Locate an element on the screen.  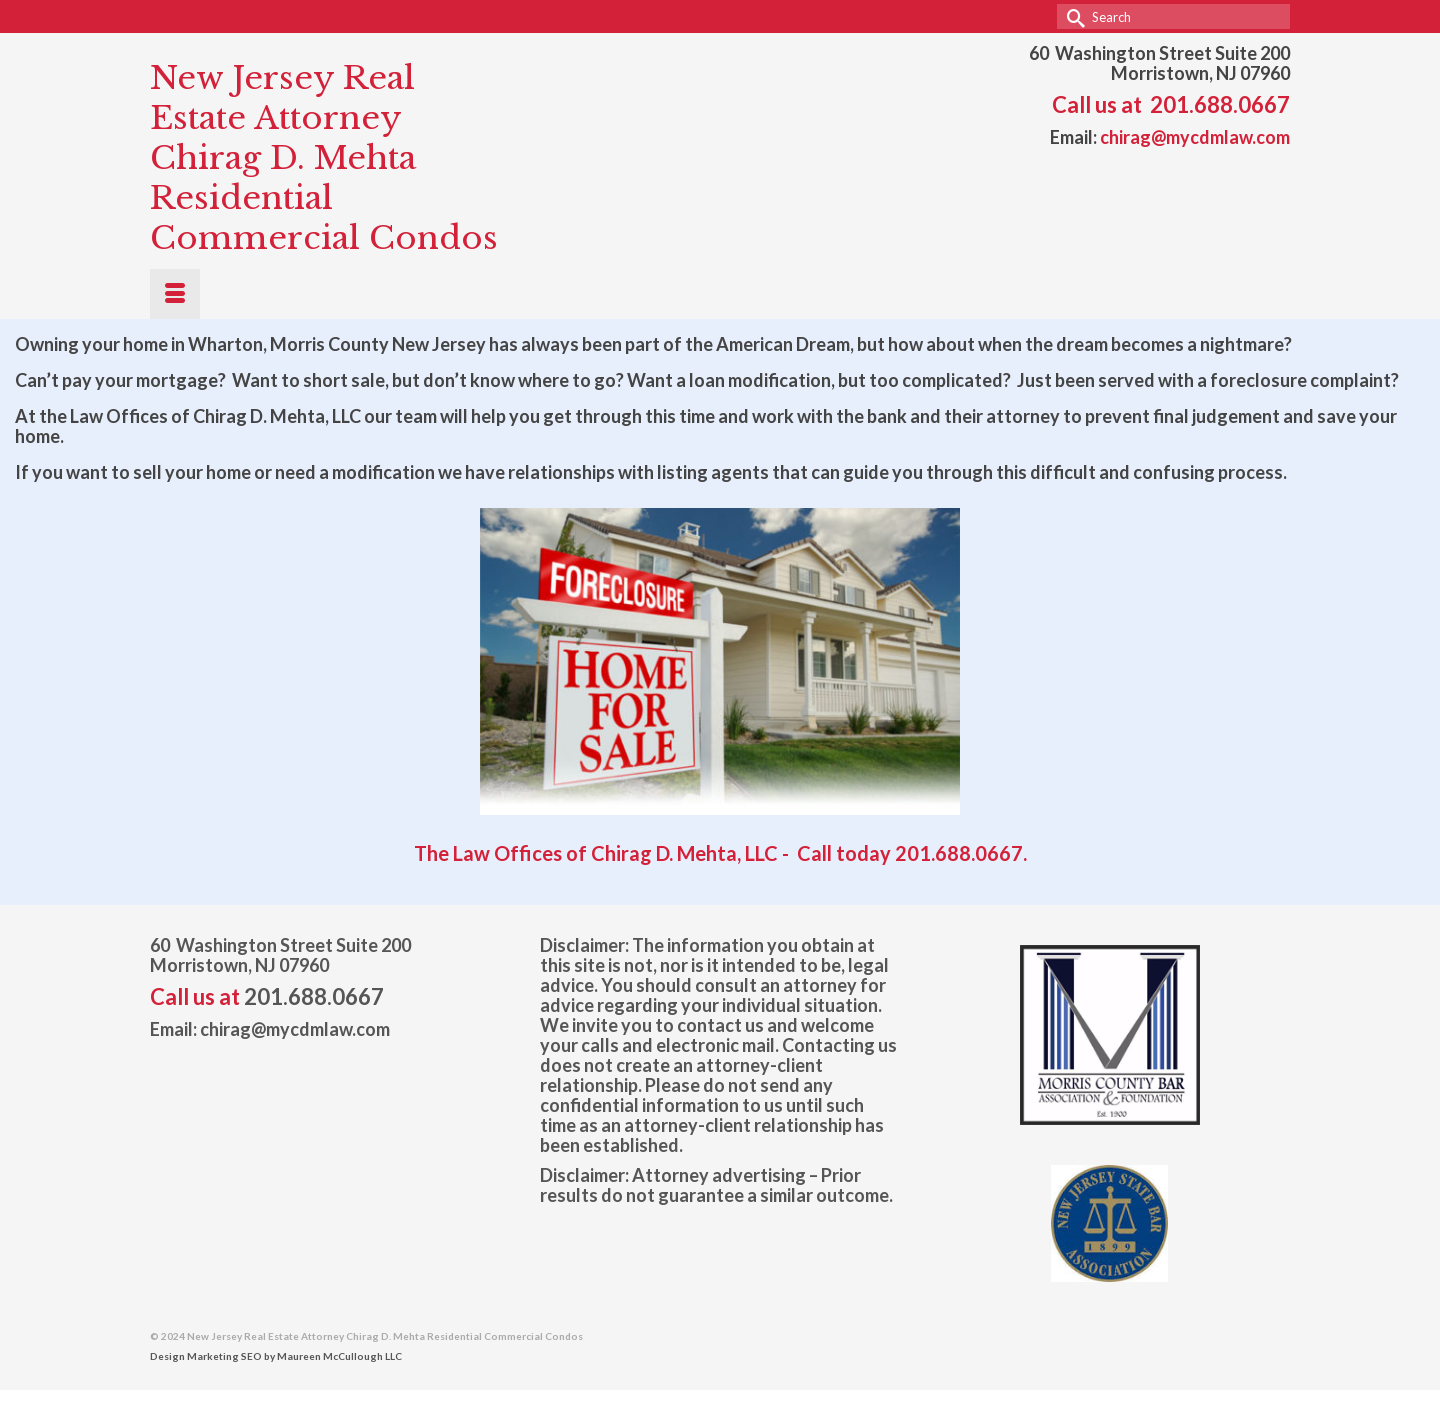
Design Marketing SEO by Maureen McCullough LLC is located at coordinates (276, 1356).